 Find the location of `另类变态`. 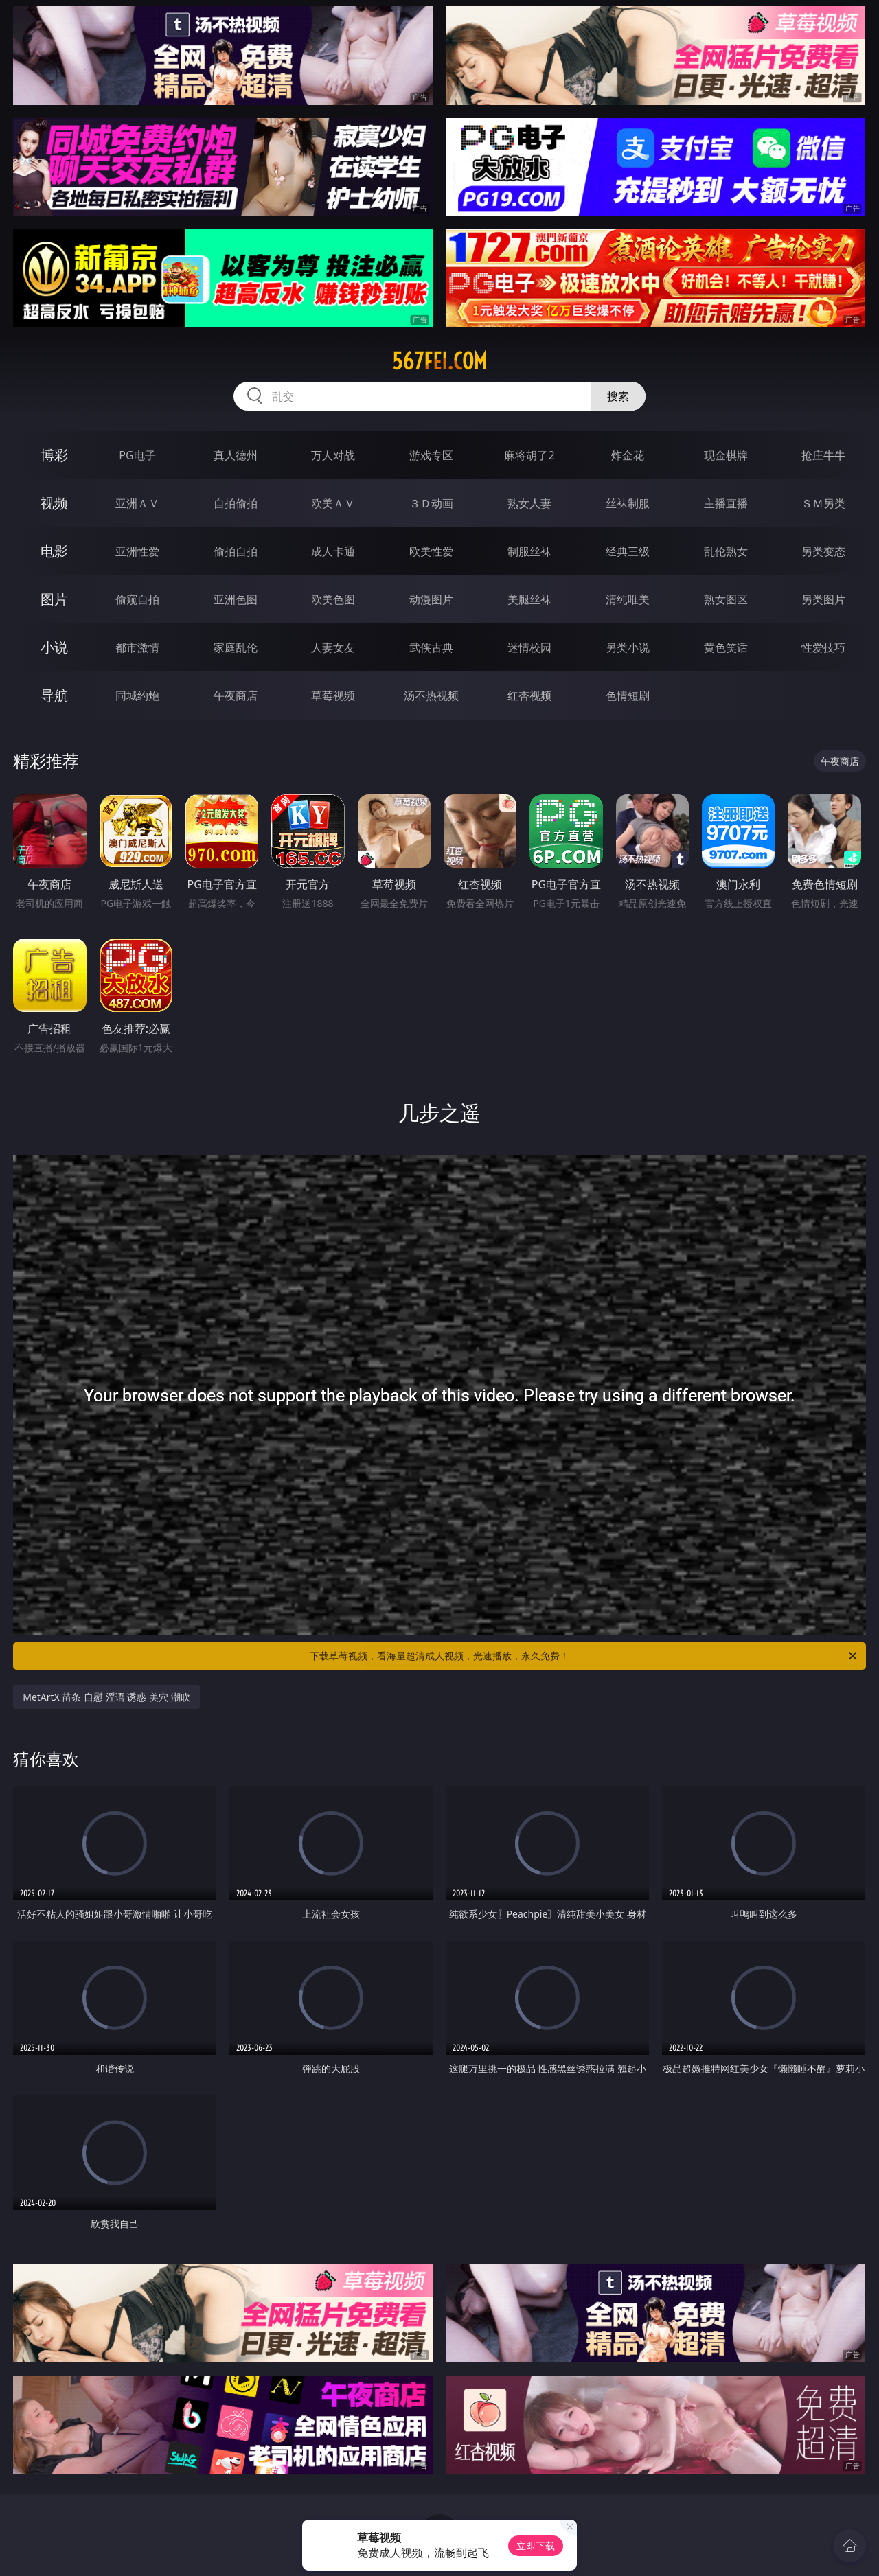

另类变态 is located at coordinates (823, 551).